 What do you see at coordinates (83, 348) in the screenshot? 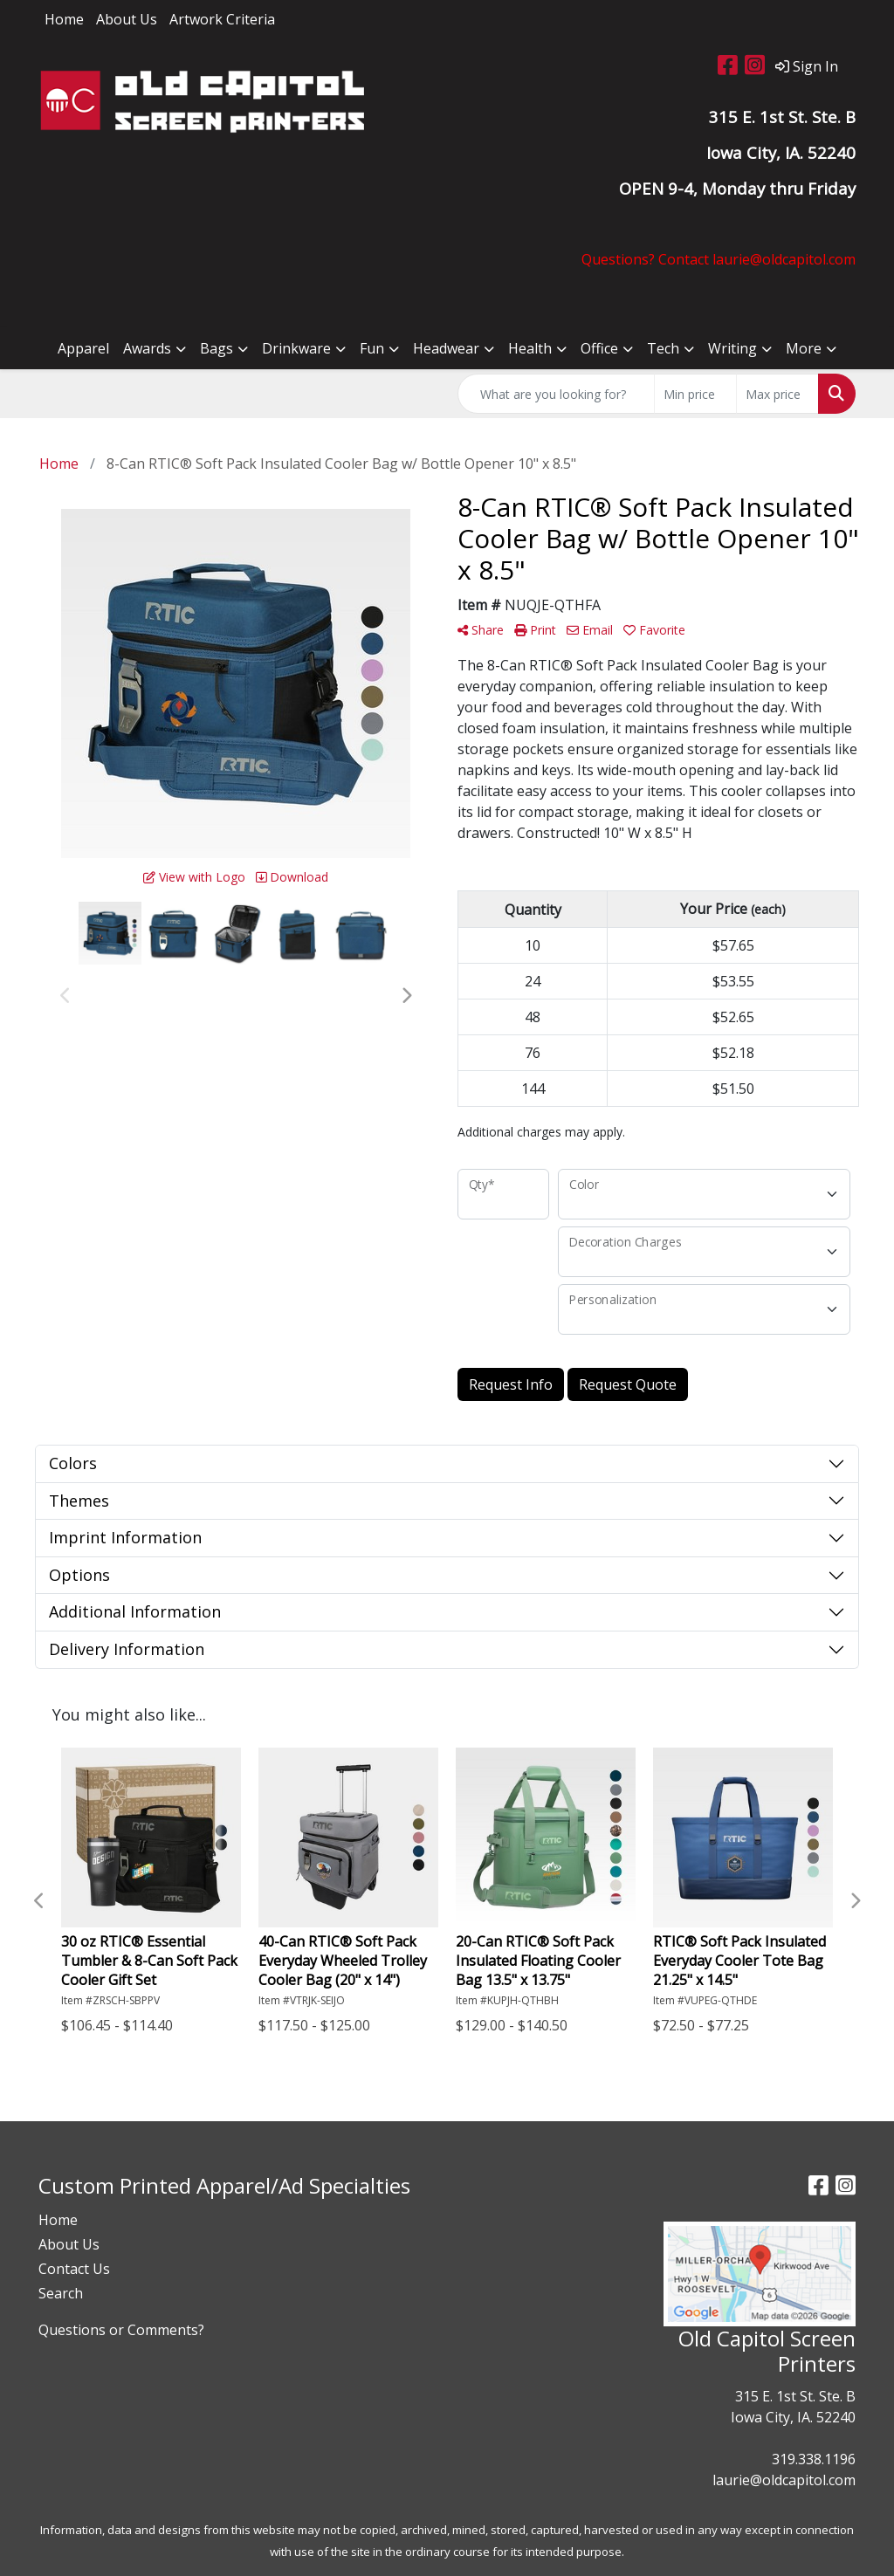
I see `Apparel` at bounding box center [83, 348].